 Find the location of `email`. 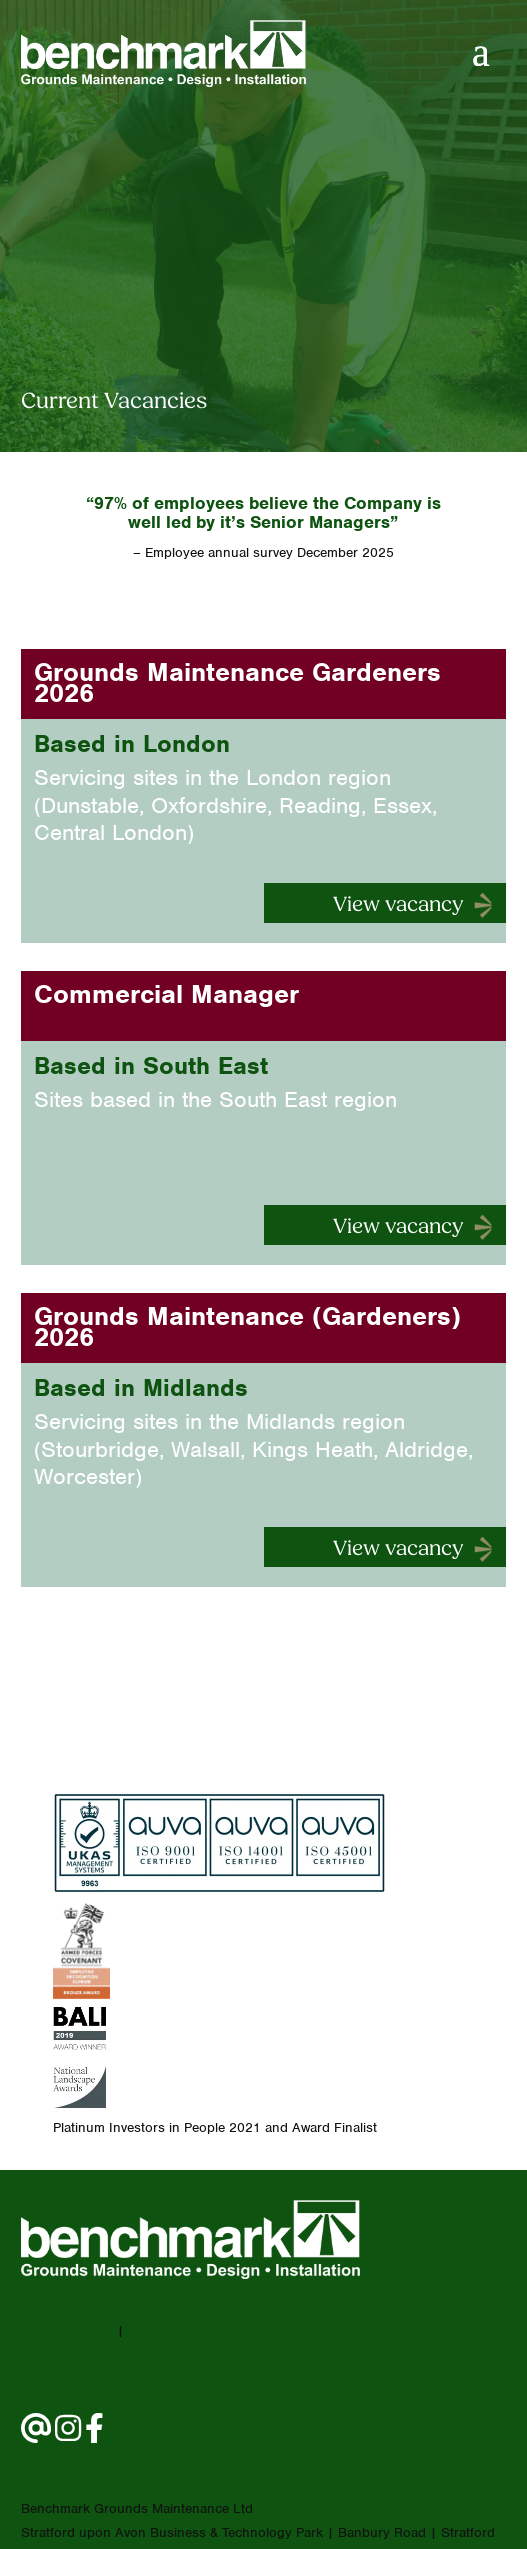

email is located at coordinates (143, 2330).